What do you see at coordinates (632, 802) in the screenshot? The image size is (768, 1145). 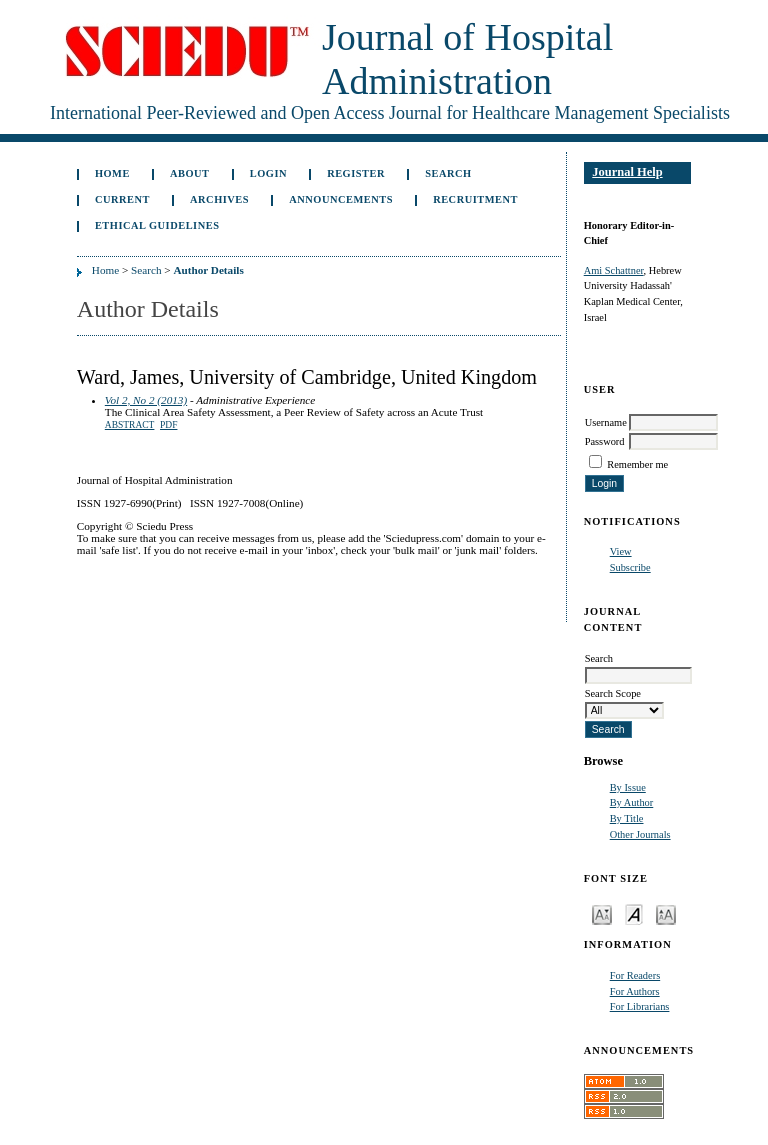 I see `By Author` at bounding box center [632, 802].